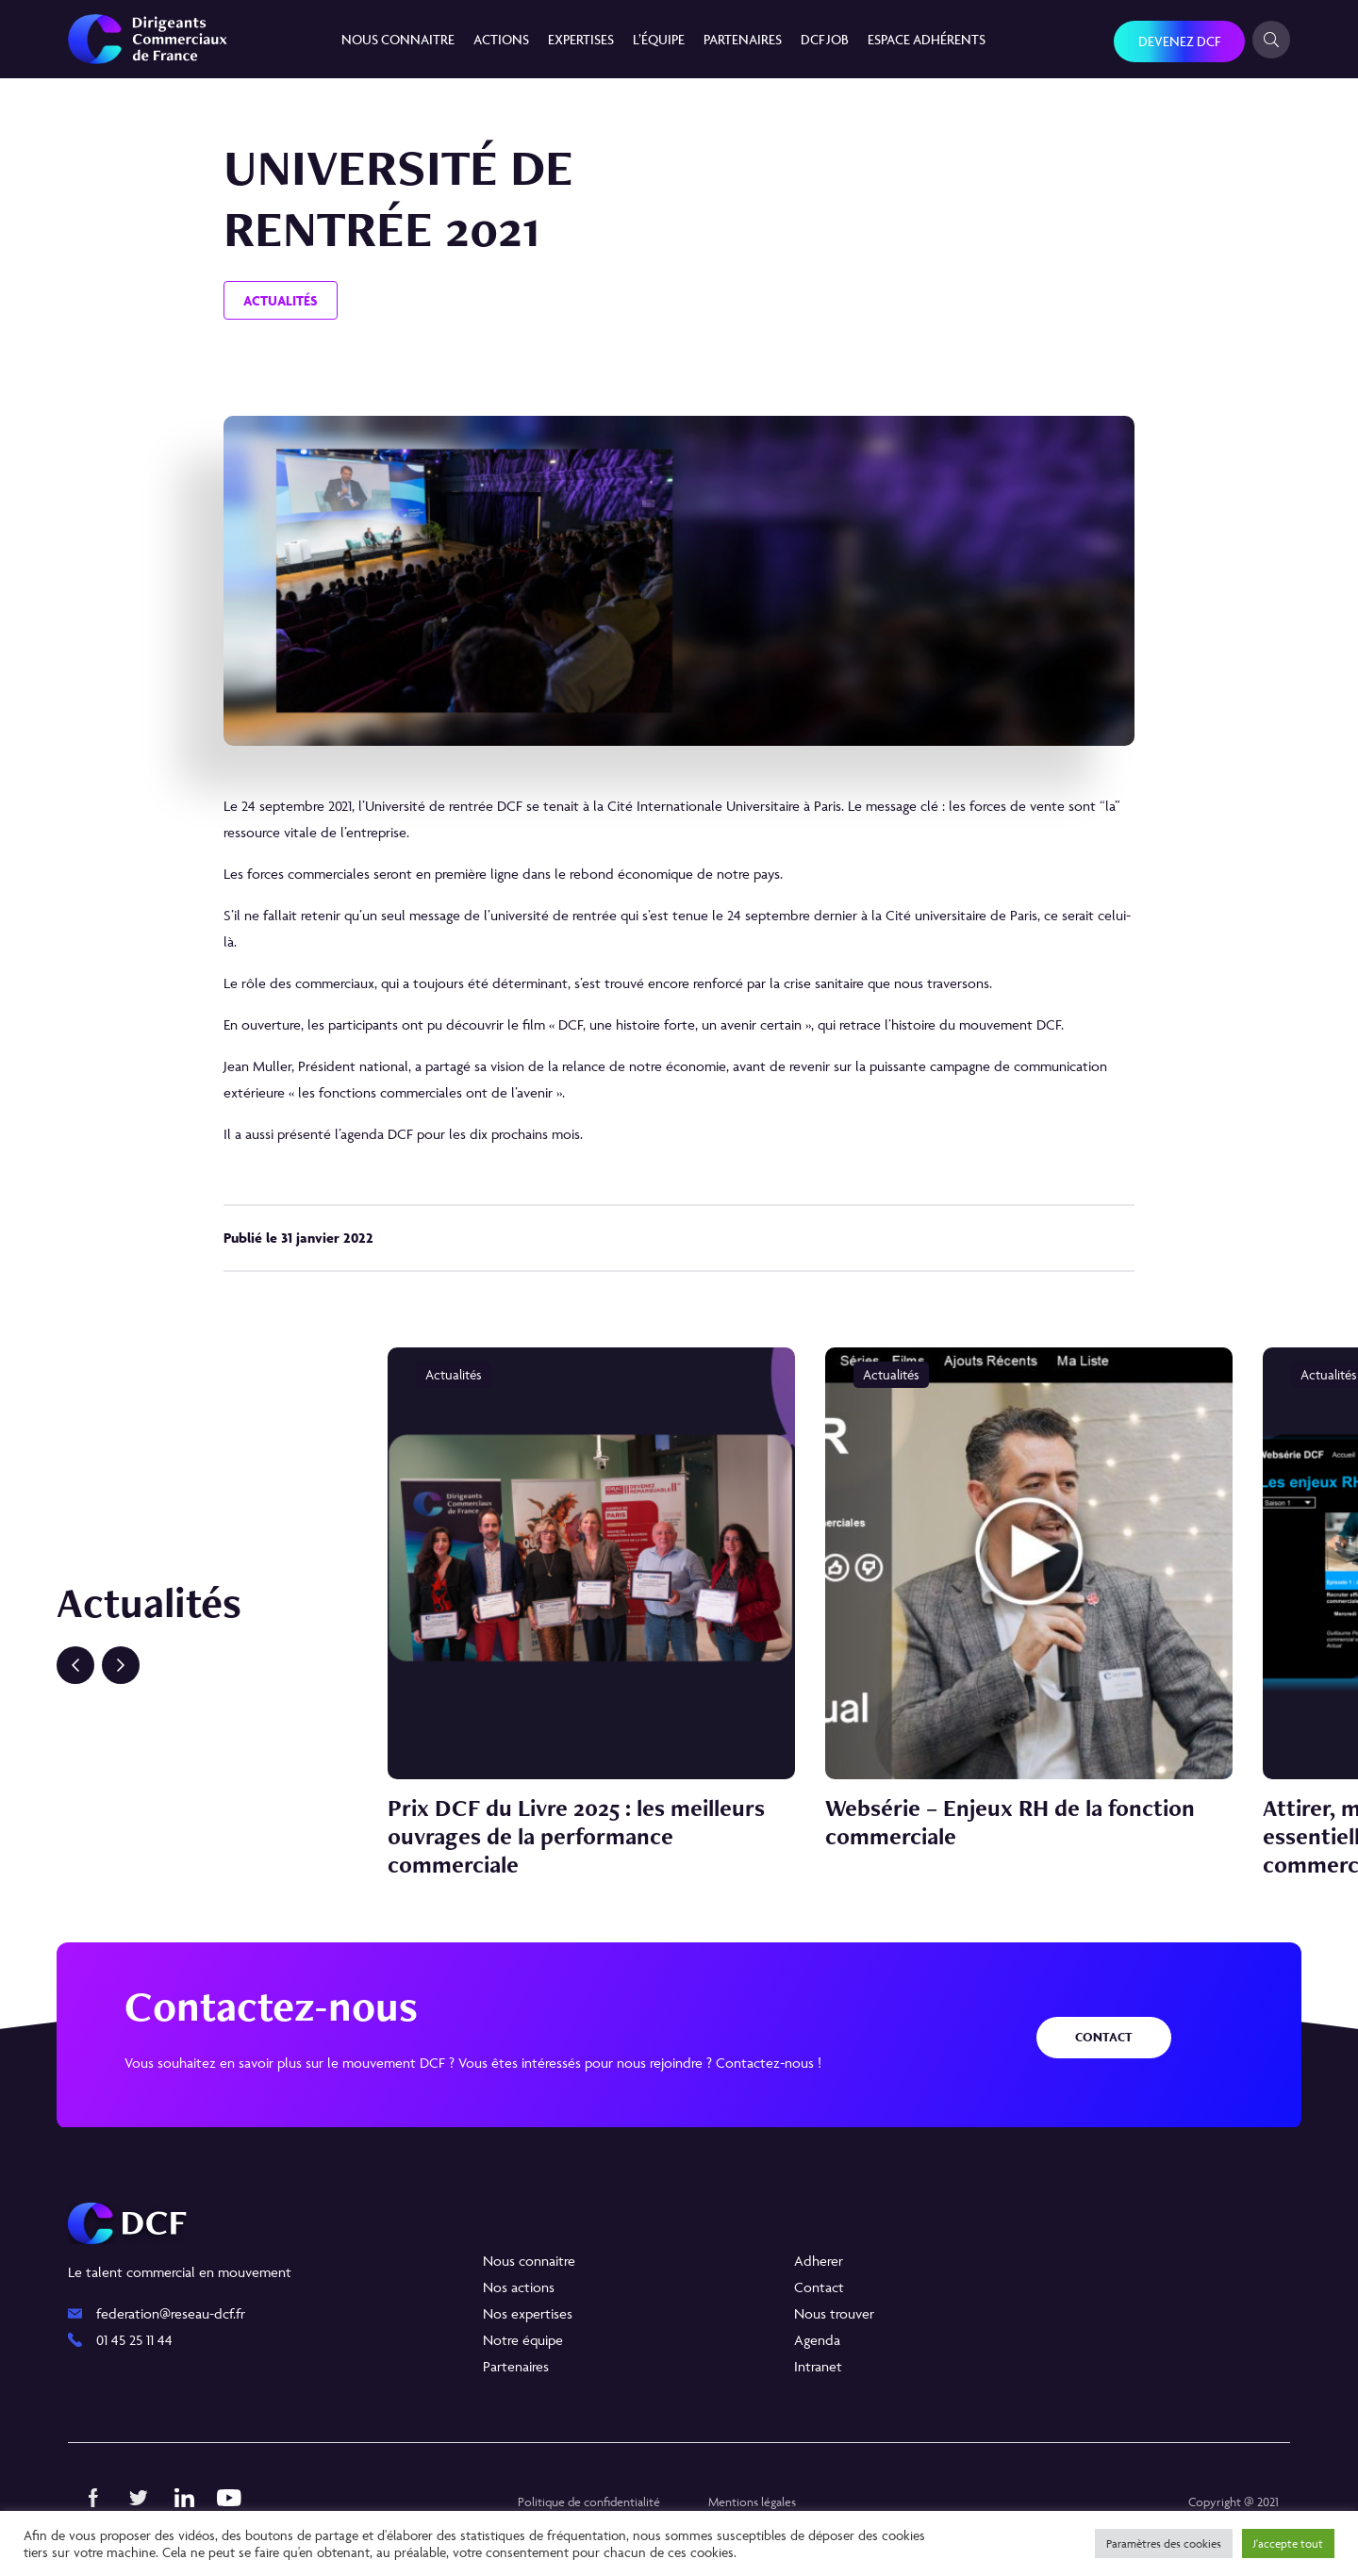  I want to click on Websérie – Enjeux RH de la fonction commerciale, so click(1010, 1821).